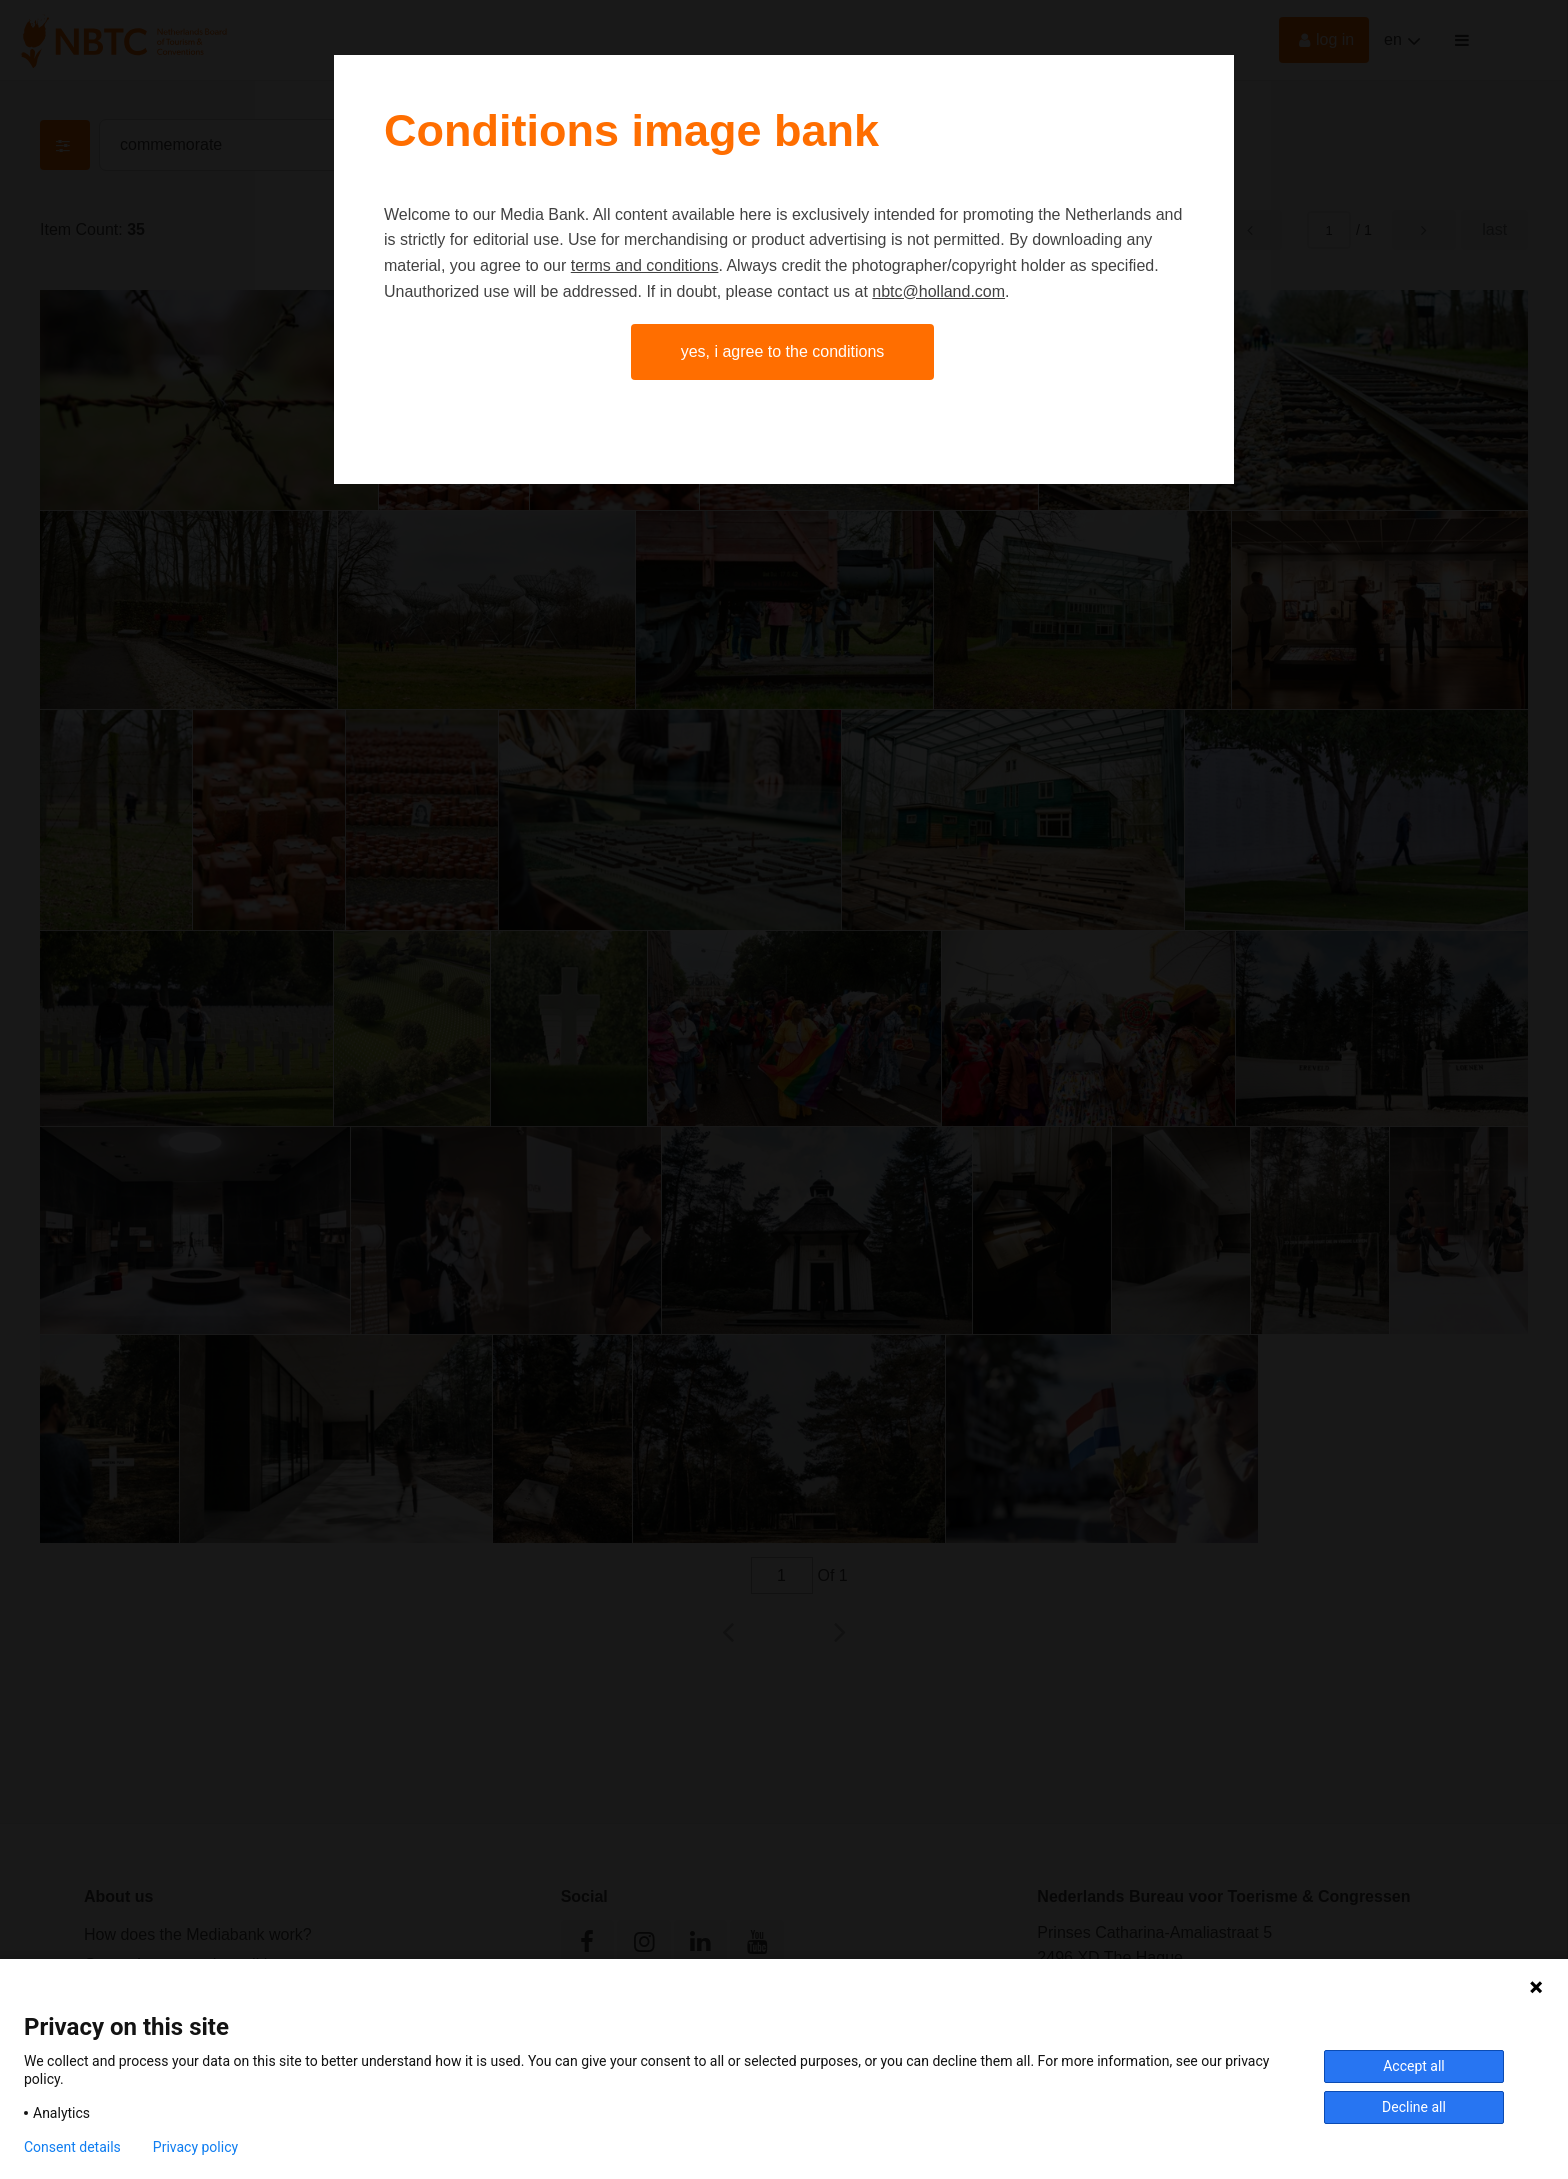 This screenshot has width=1568, height=2179. What do you see at coordinates (1414, 2107) in the screenshot?
I see `Decline all` at bounding box center [1414, 2107].